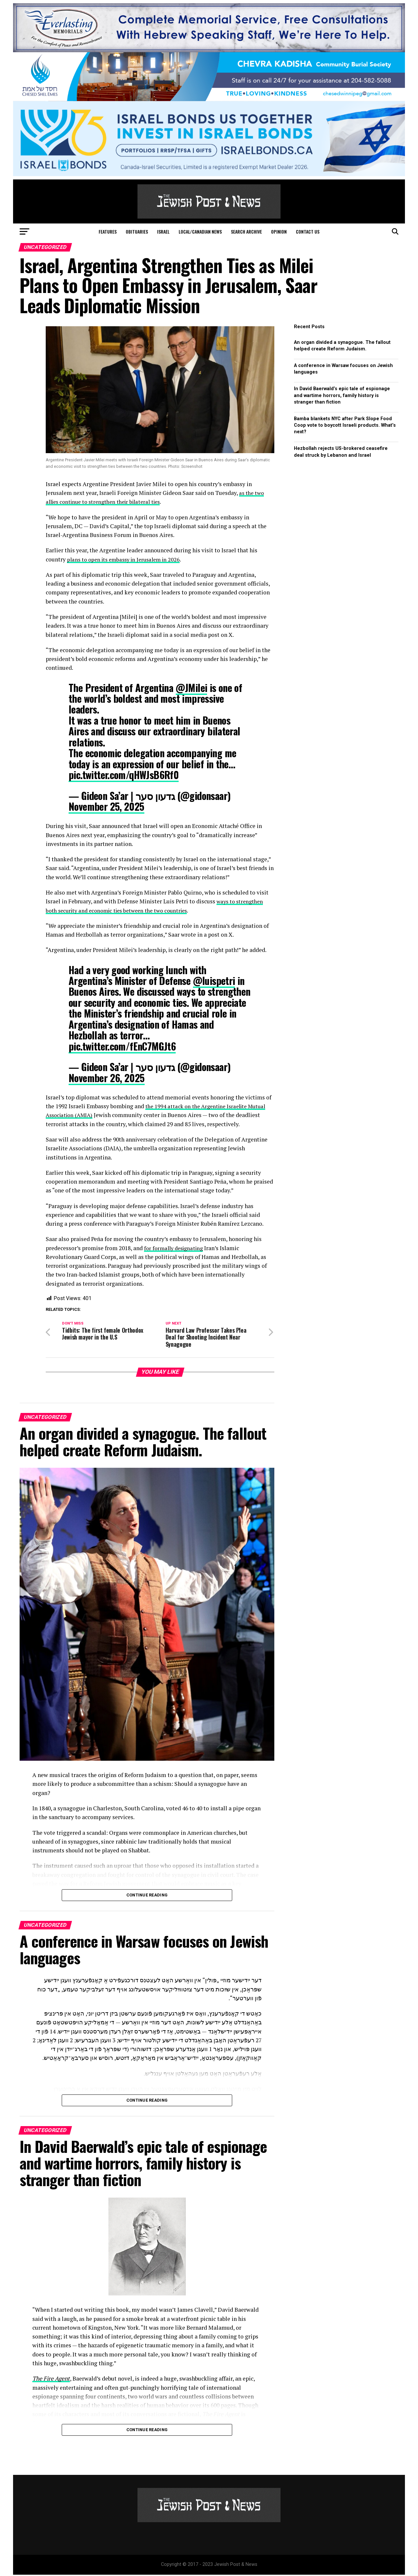 The height and width of the screenshot is (2576, 418). What do you see at coordinates (106, 806) in the screenshot?
I see `November 25, 2025` at bounding box center [106, 806].